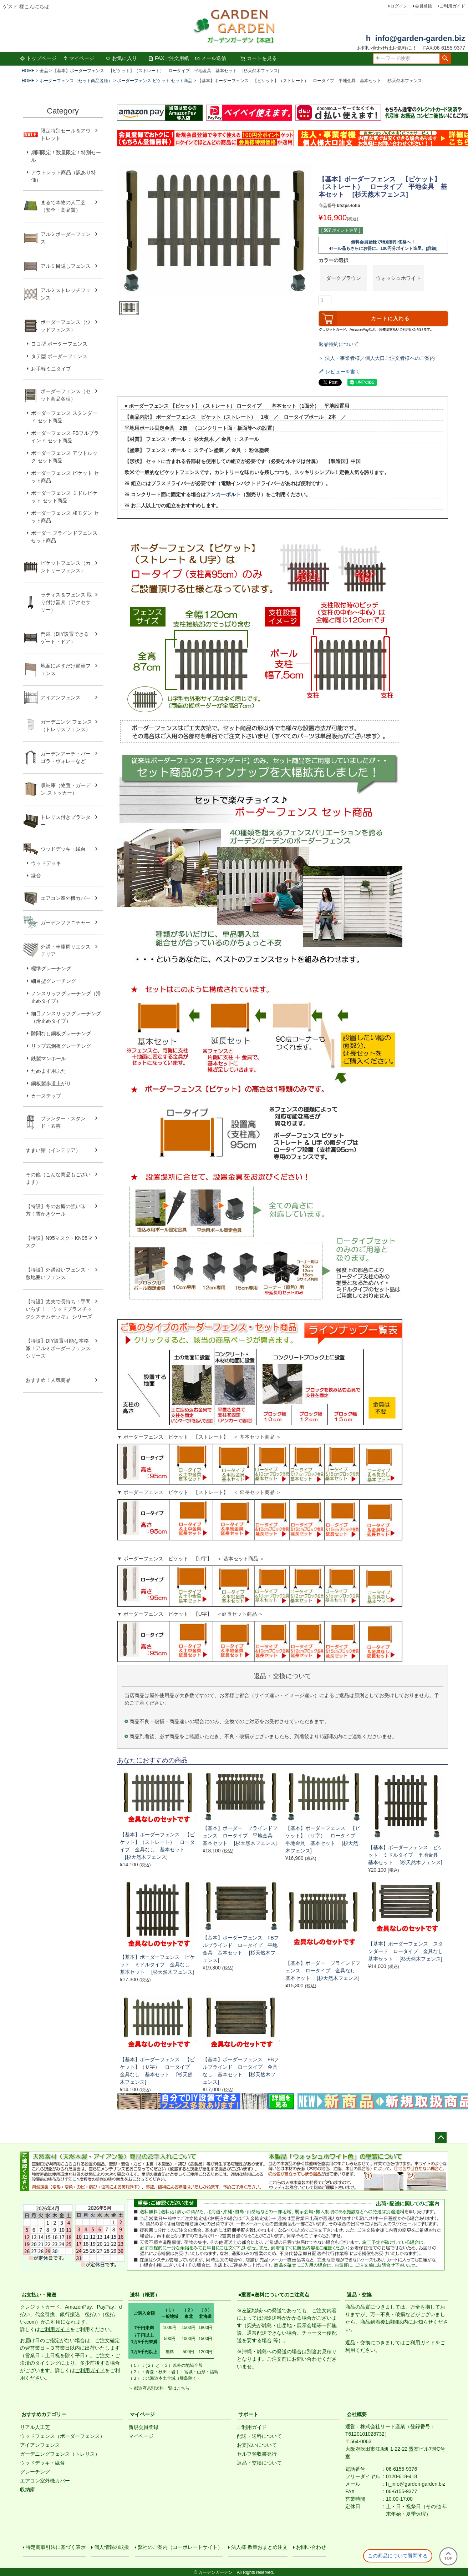 This screenshot has width=468, height=2576. What do you see at coordinates (60, 2454) in the screenshot?
I see `ガーデニングフェンス（トレリス）` at bounding box center [60, 2454].